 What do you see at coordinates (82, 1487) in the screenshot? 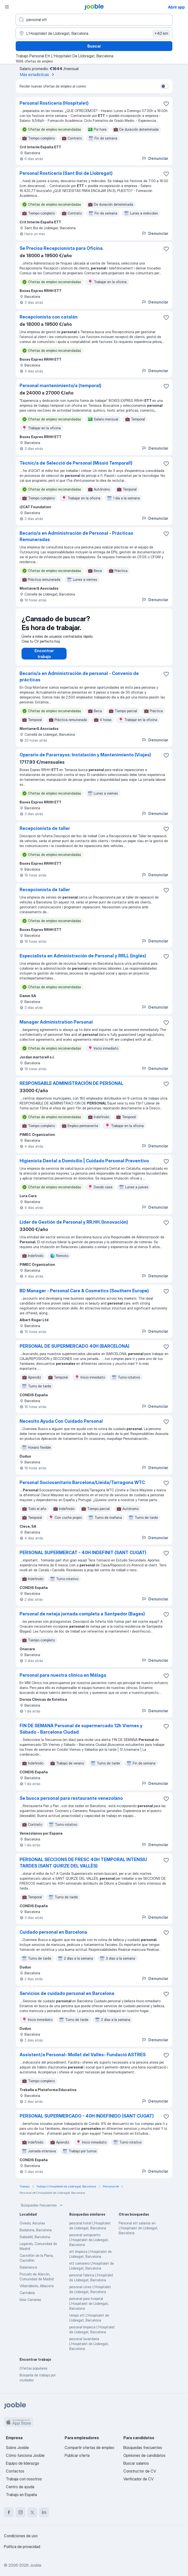
I see `Personal Sociosanitario Barcelona/Lleida/Tarragona WTC` at bounding box center [82, 1487].